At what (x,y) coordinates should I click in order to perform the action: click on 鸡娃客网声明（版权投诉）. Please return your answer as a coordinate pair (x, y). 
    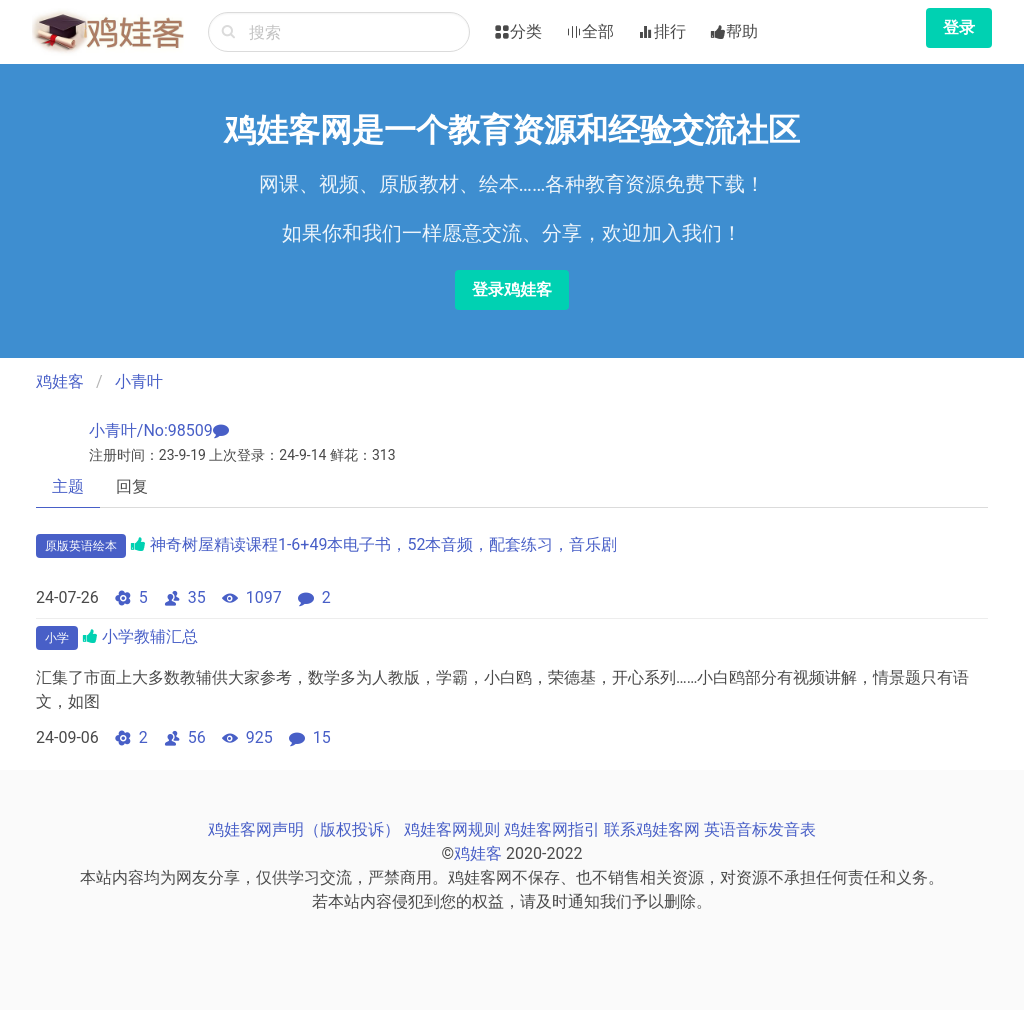
    Looking at the image, I should click on (304, 829).